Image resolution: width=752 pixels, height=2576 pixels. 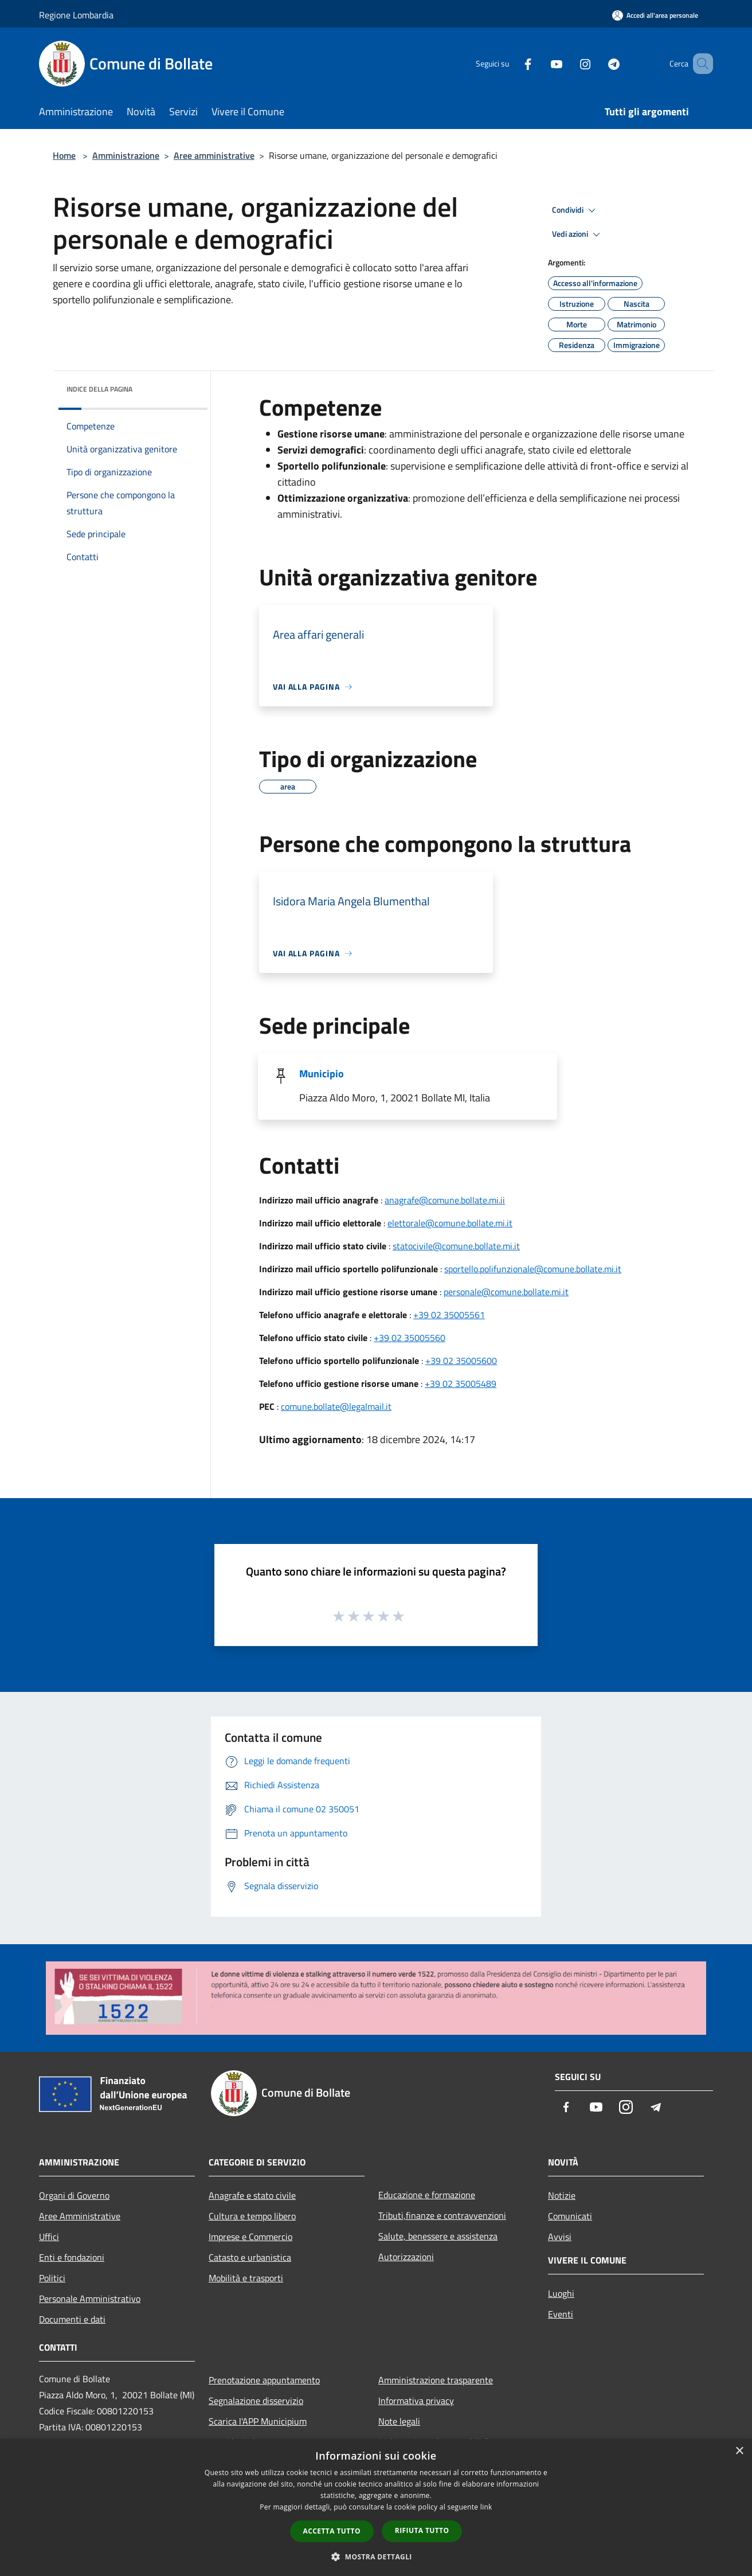 What do you see at coordinates (578, 234) in the screenshot?
I see `Vedi azioni` at bounding box center [578, 234].